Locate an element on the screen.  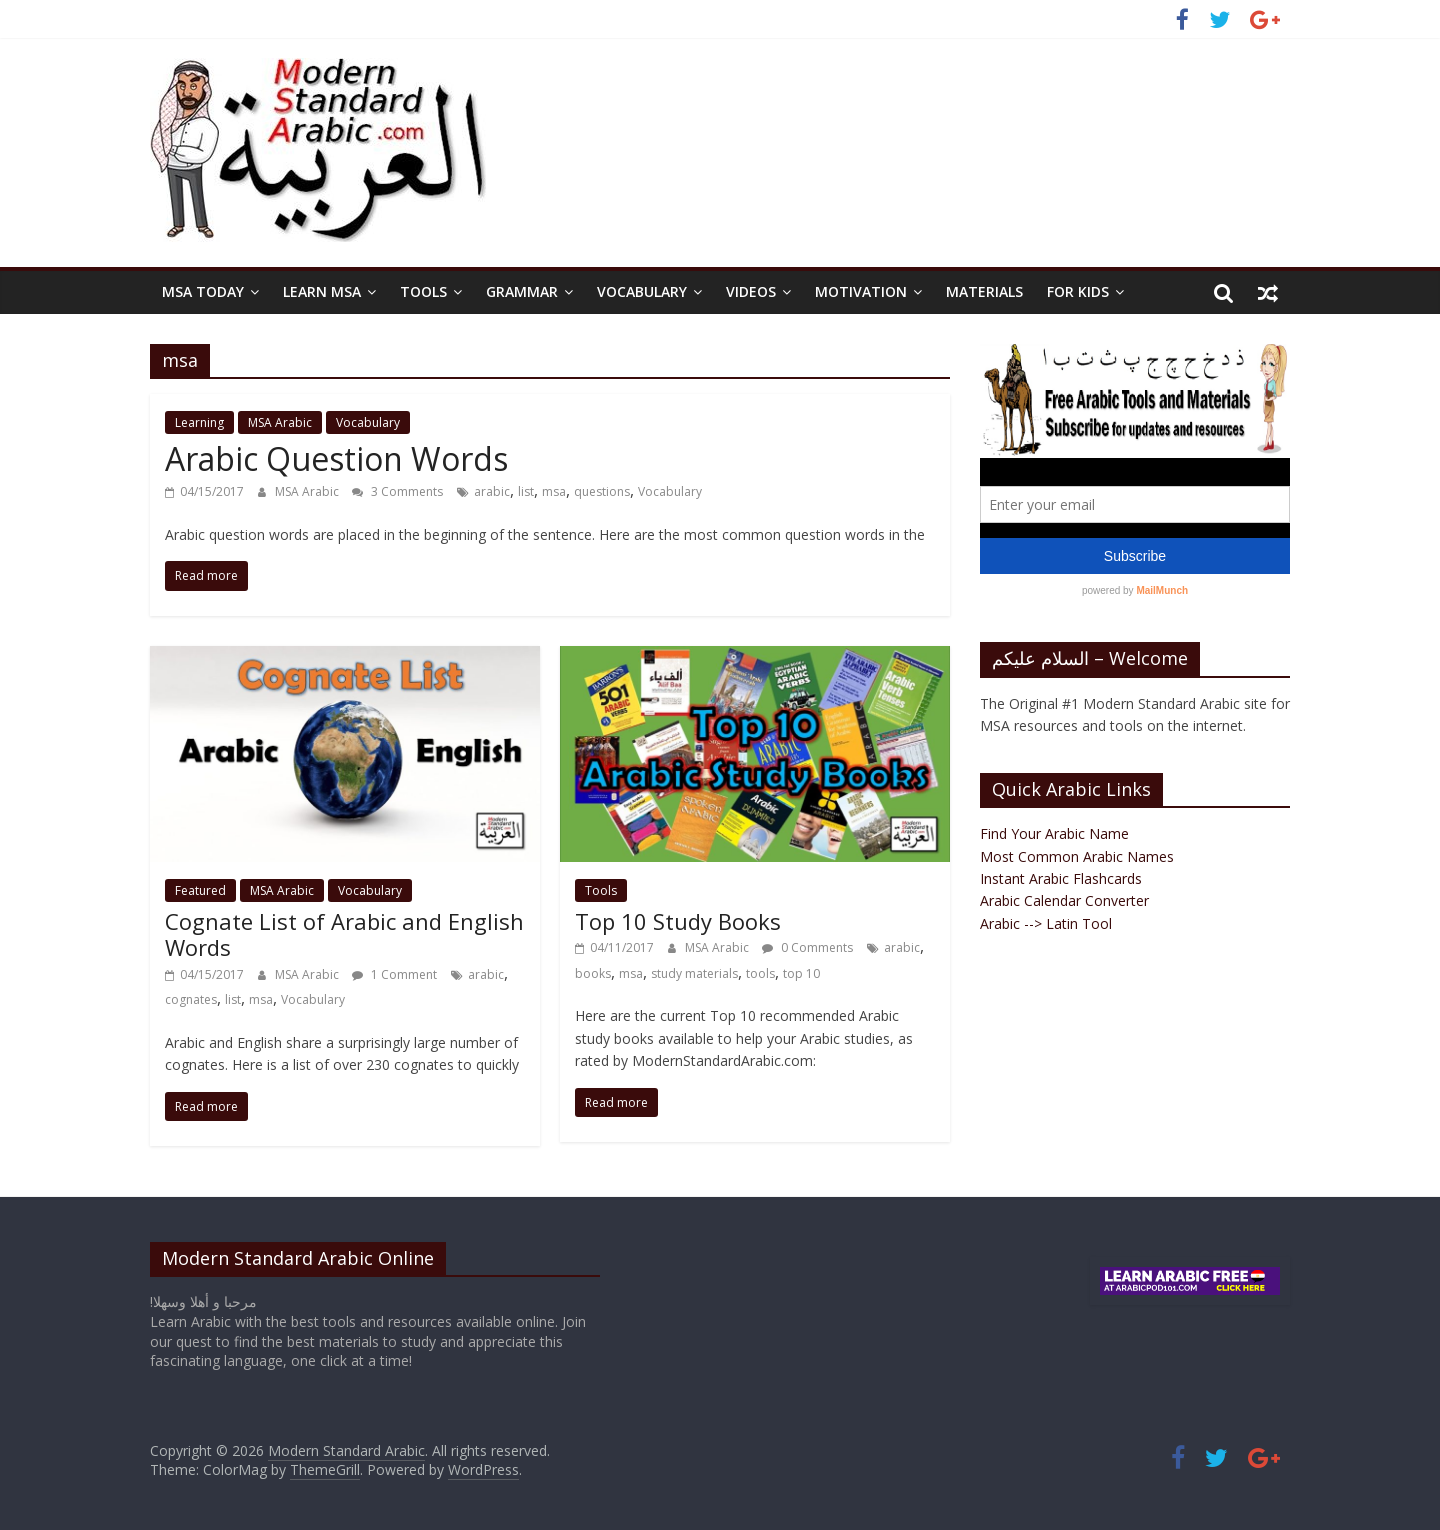
tools is located at coordinates (760, 973).